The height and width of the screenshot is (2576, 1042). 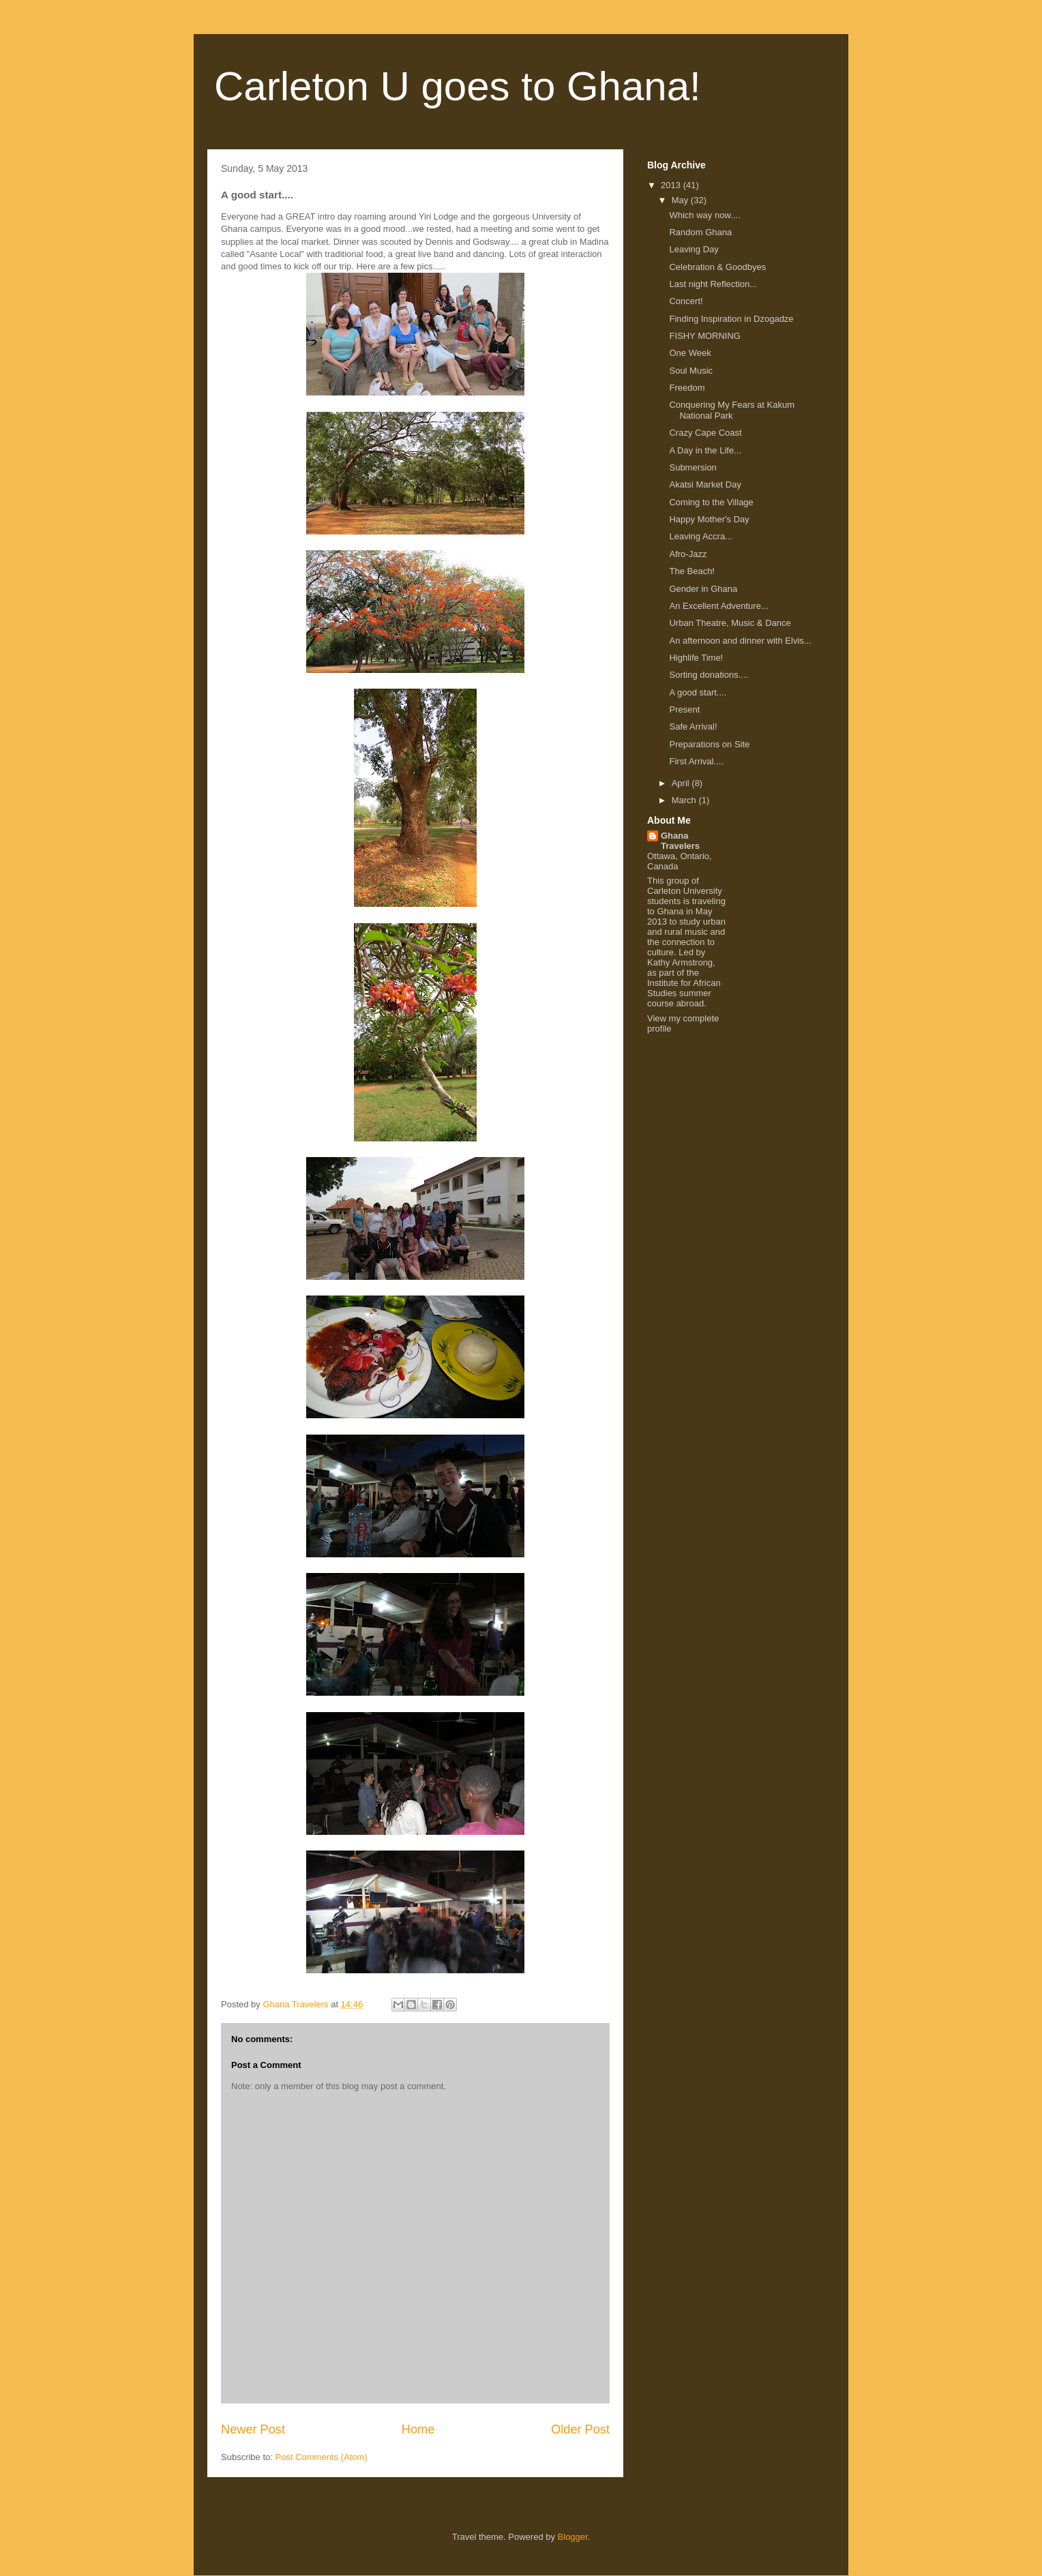 What do you see at coordinates (685, 301) in the screenshot?
I see `Concert!` at bounding box center [685, 301].